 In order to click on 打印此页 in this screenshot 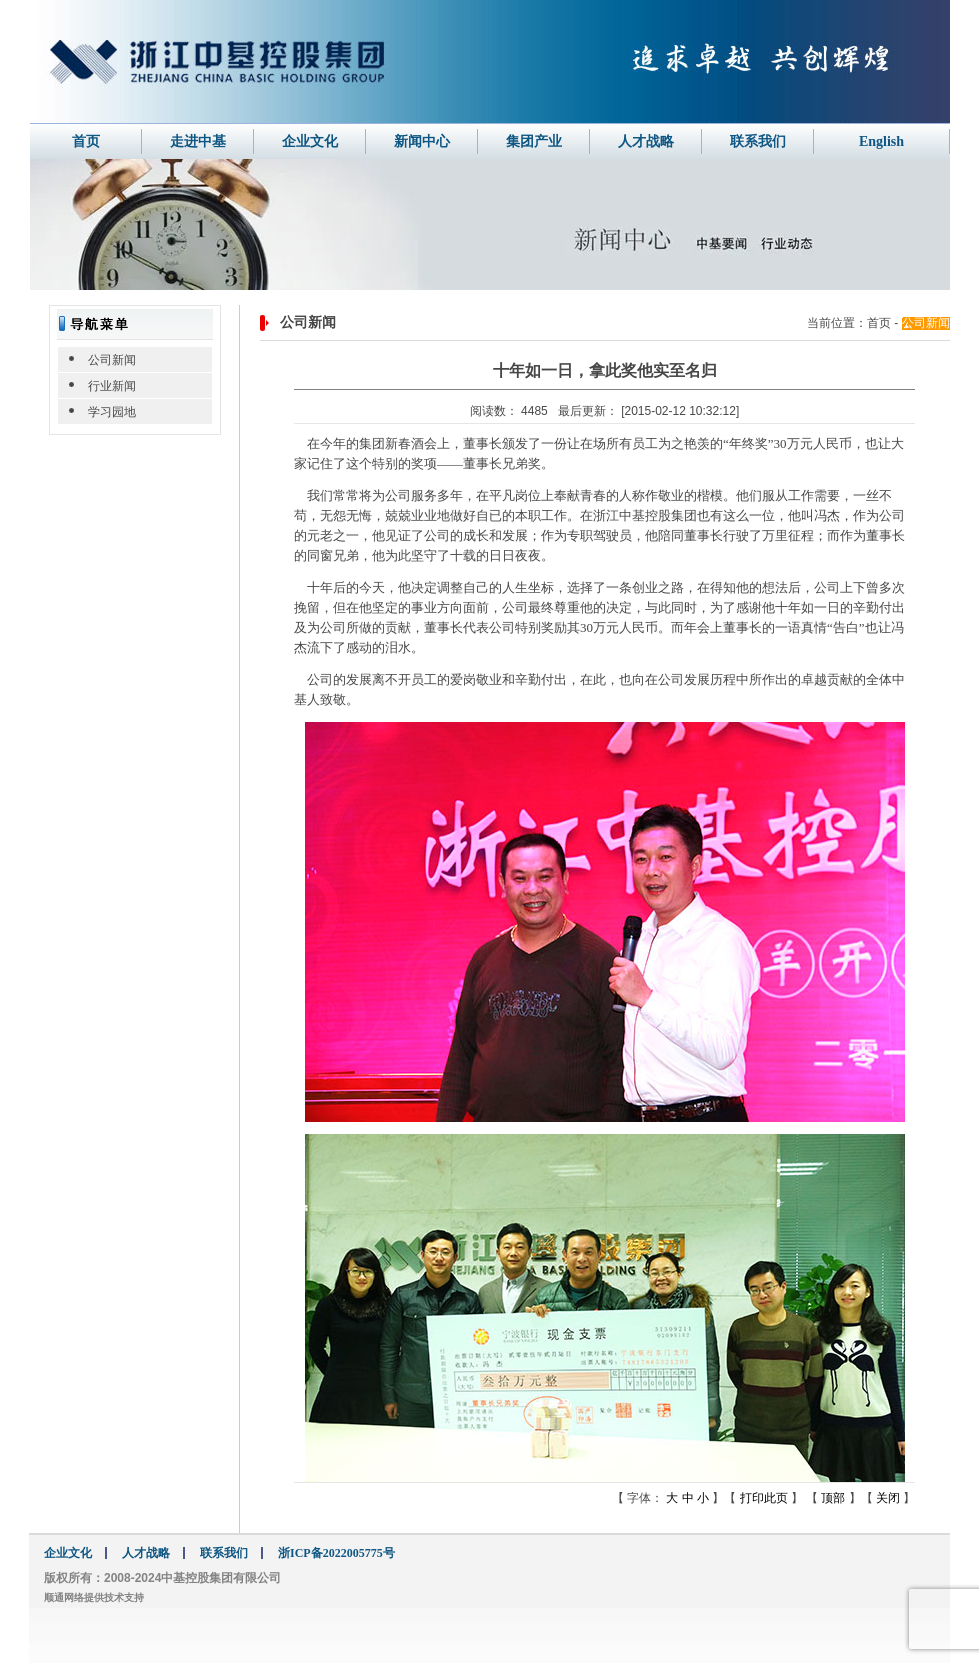, I will do `click(765, 1498)`.